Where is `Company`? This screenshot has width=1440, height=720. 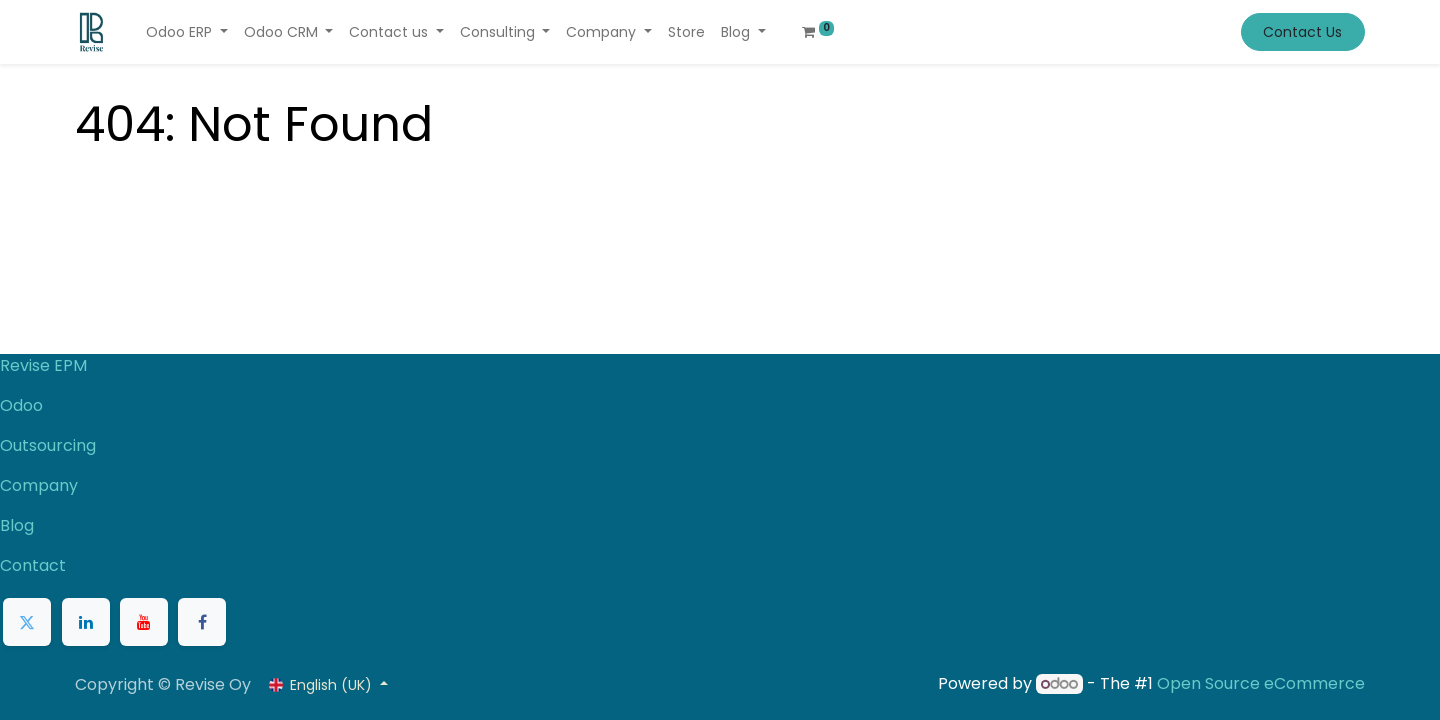
Company is located at coordinates (39, 485).